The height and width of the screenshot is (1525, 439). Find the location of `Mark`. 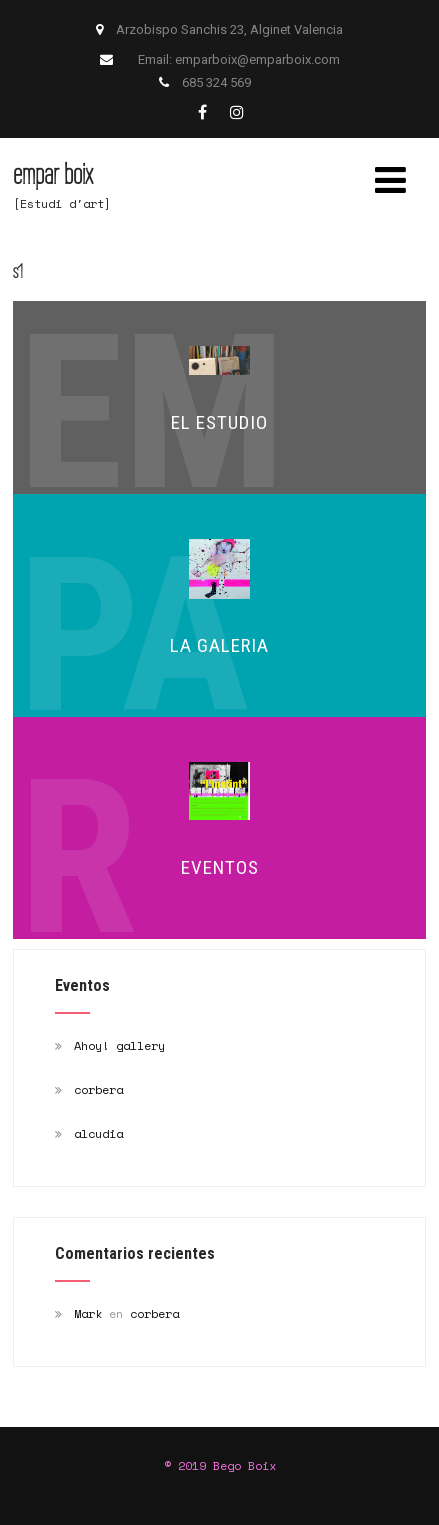

Mark is located at coordinates (88, 1313).